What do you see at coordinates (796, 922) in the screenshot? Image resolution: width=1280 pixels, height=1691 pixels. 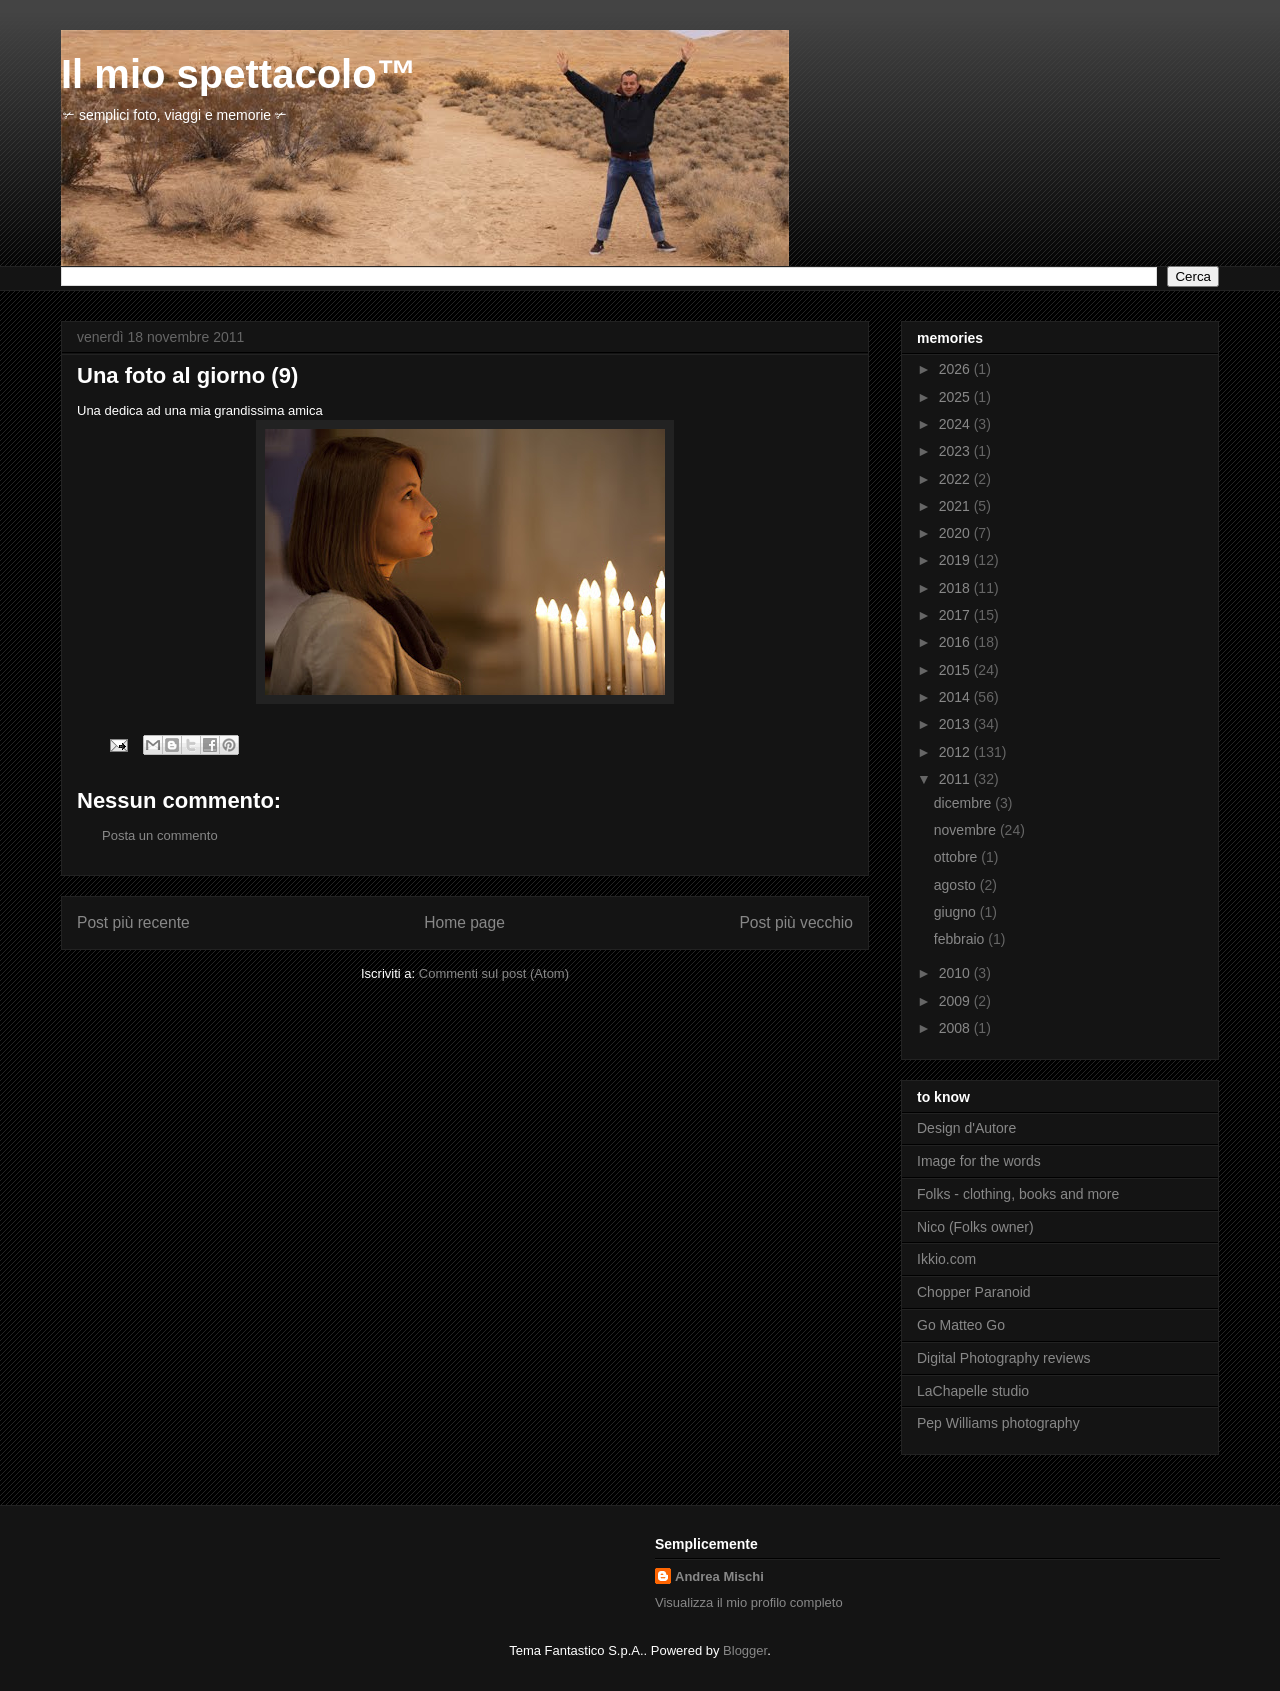 I see `Post più vecchio` at bounding box center [796, 922].